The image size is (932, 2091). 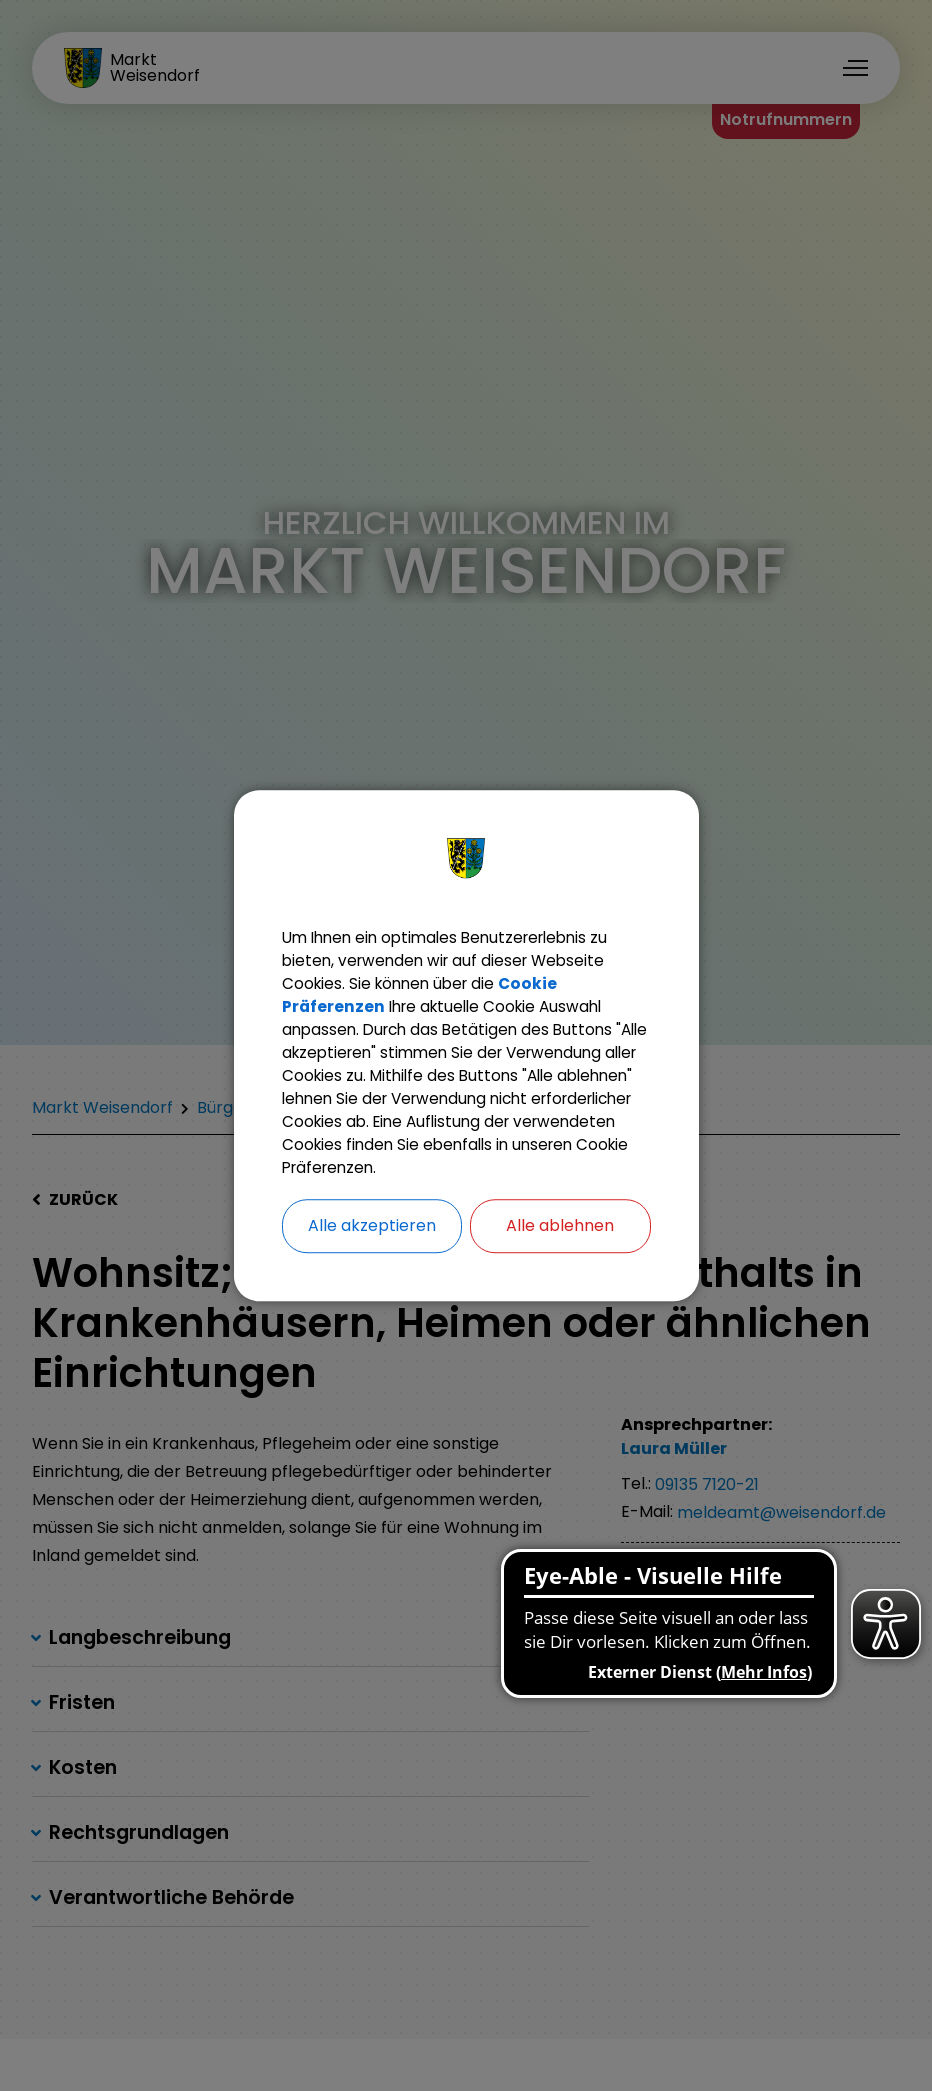 What do you see at coordinates (372, 1243) in the screenshot?
I see `Alle akzeptieren` at bounding box center [372, 1243].